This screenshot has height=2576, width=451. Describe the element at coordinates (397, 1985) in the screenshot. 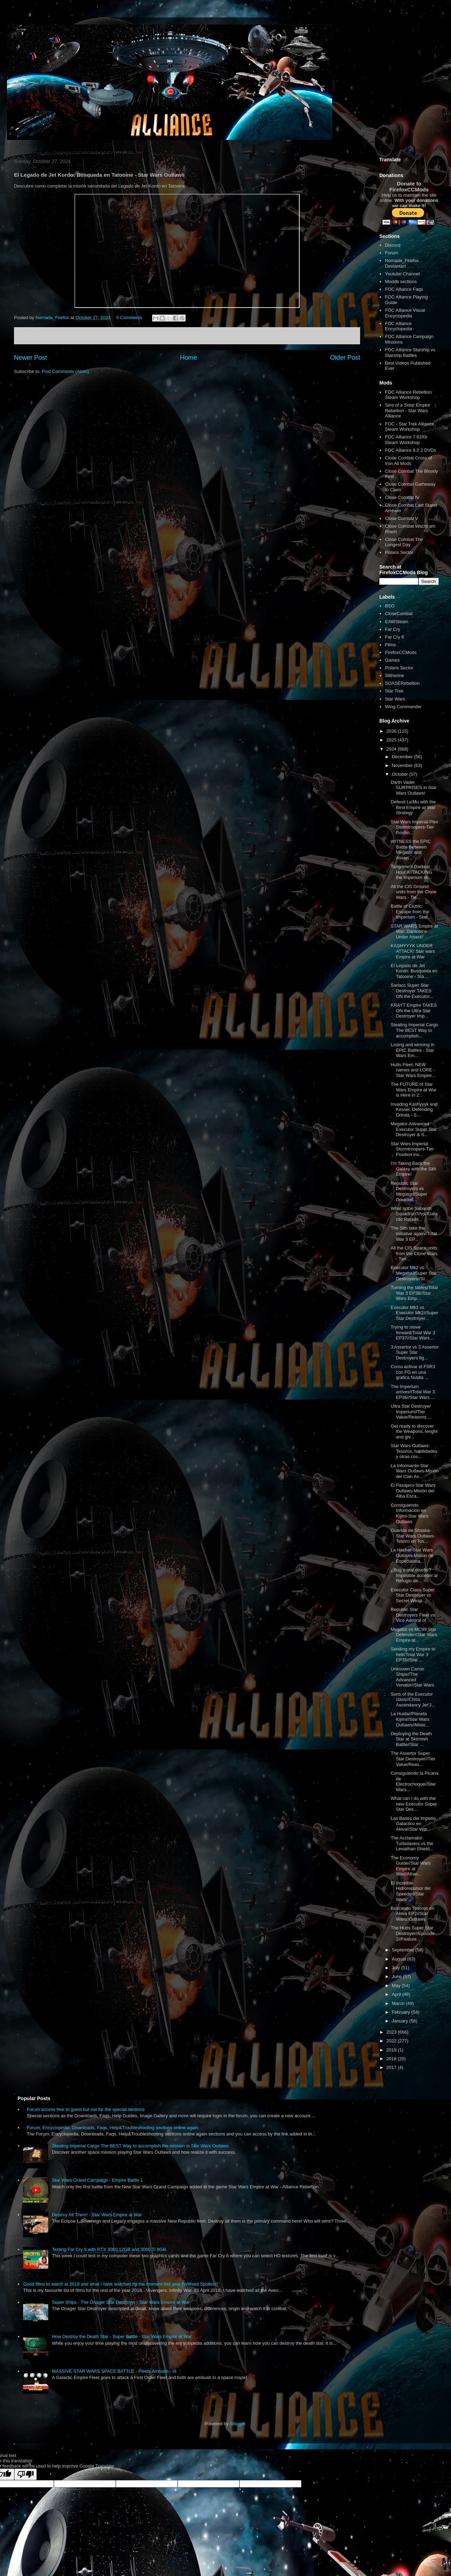

I see `May` at that location.